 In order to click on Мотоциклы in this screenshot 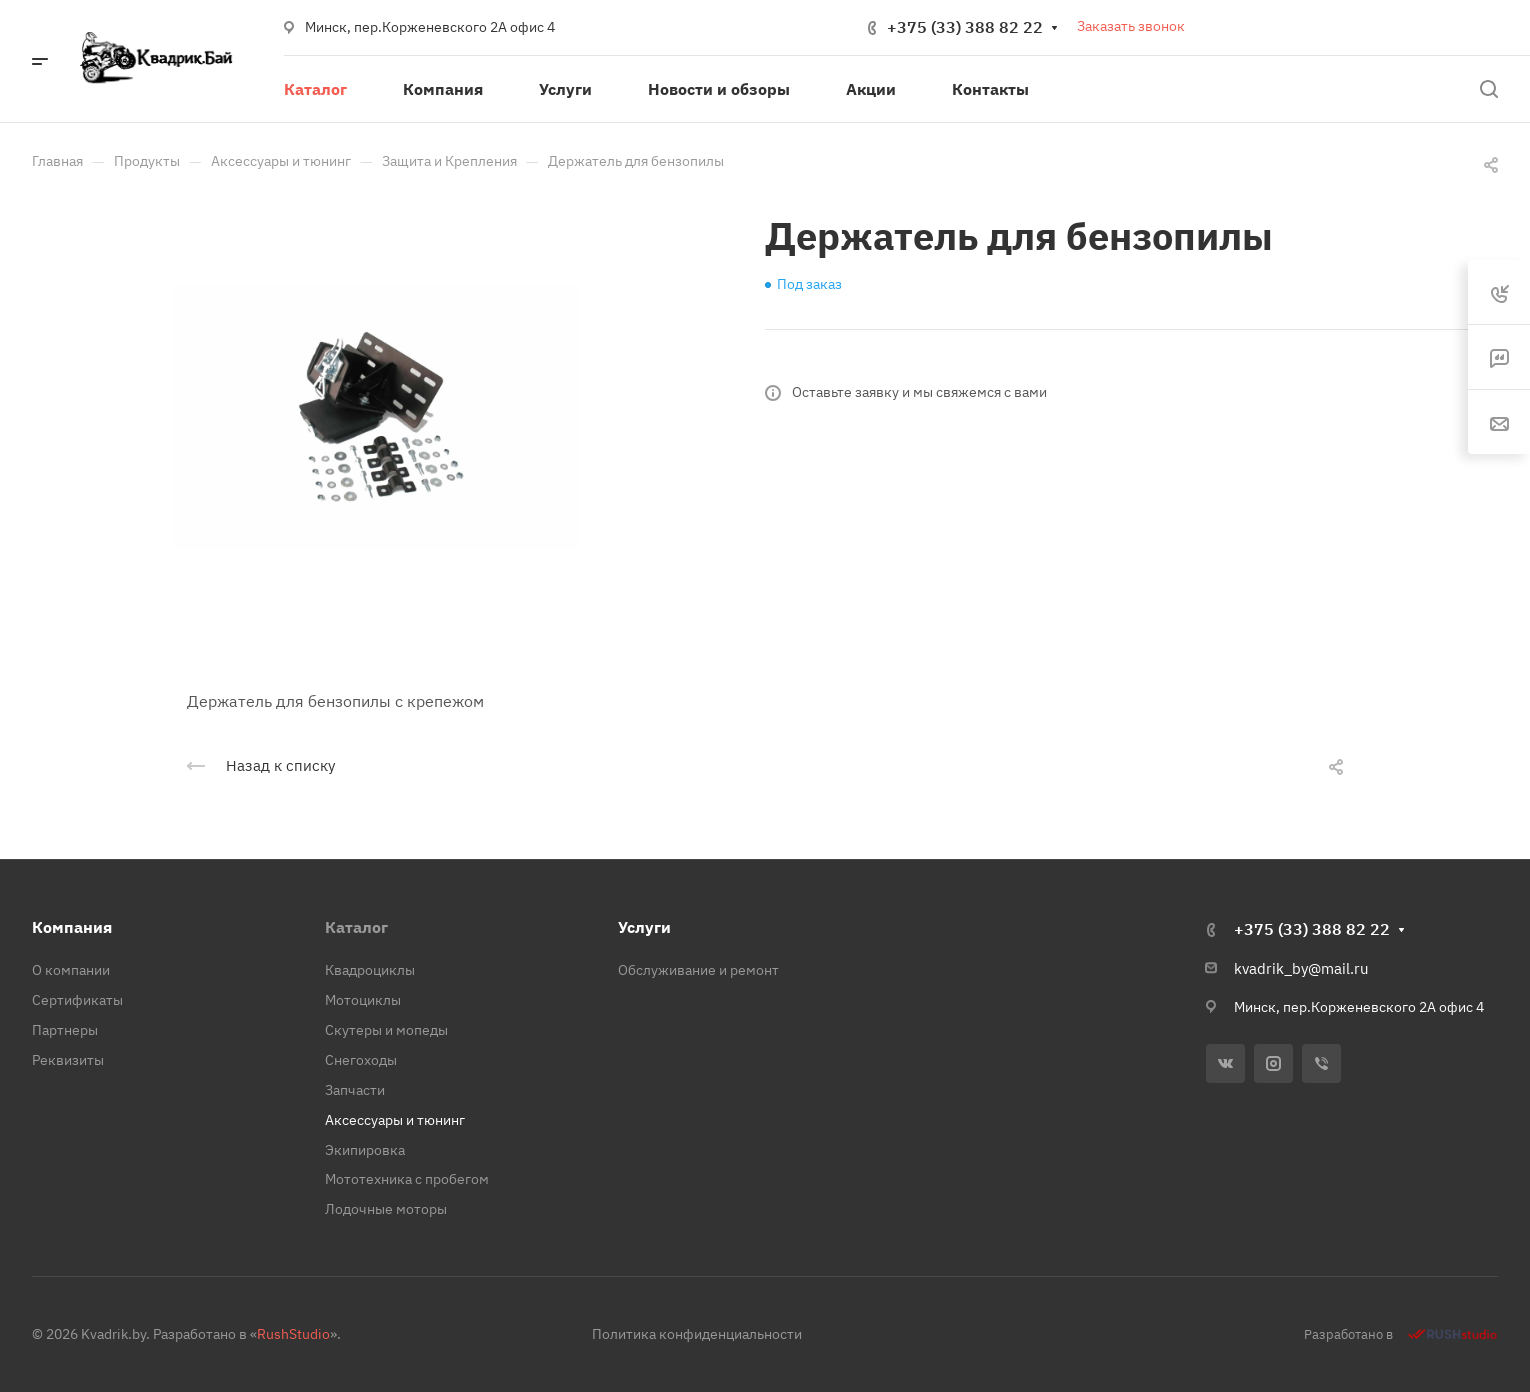, I will do `click(363, 1000)`.